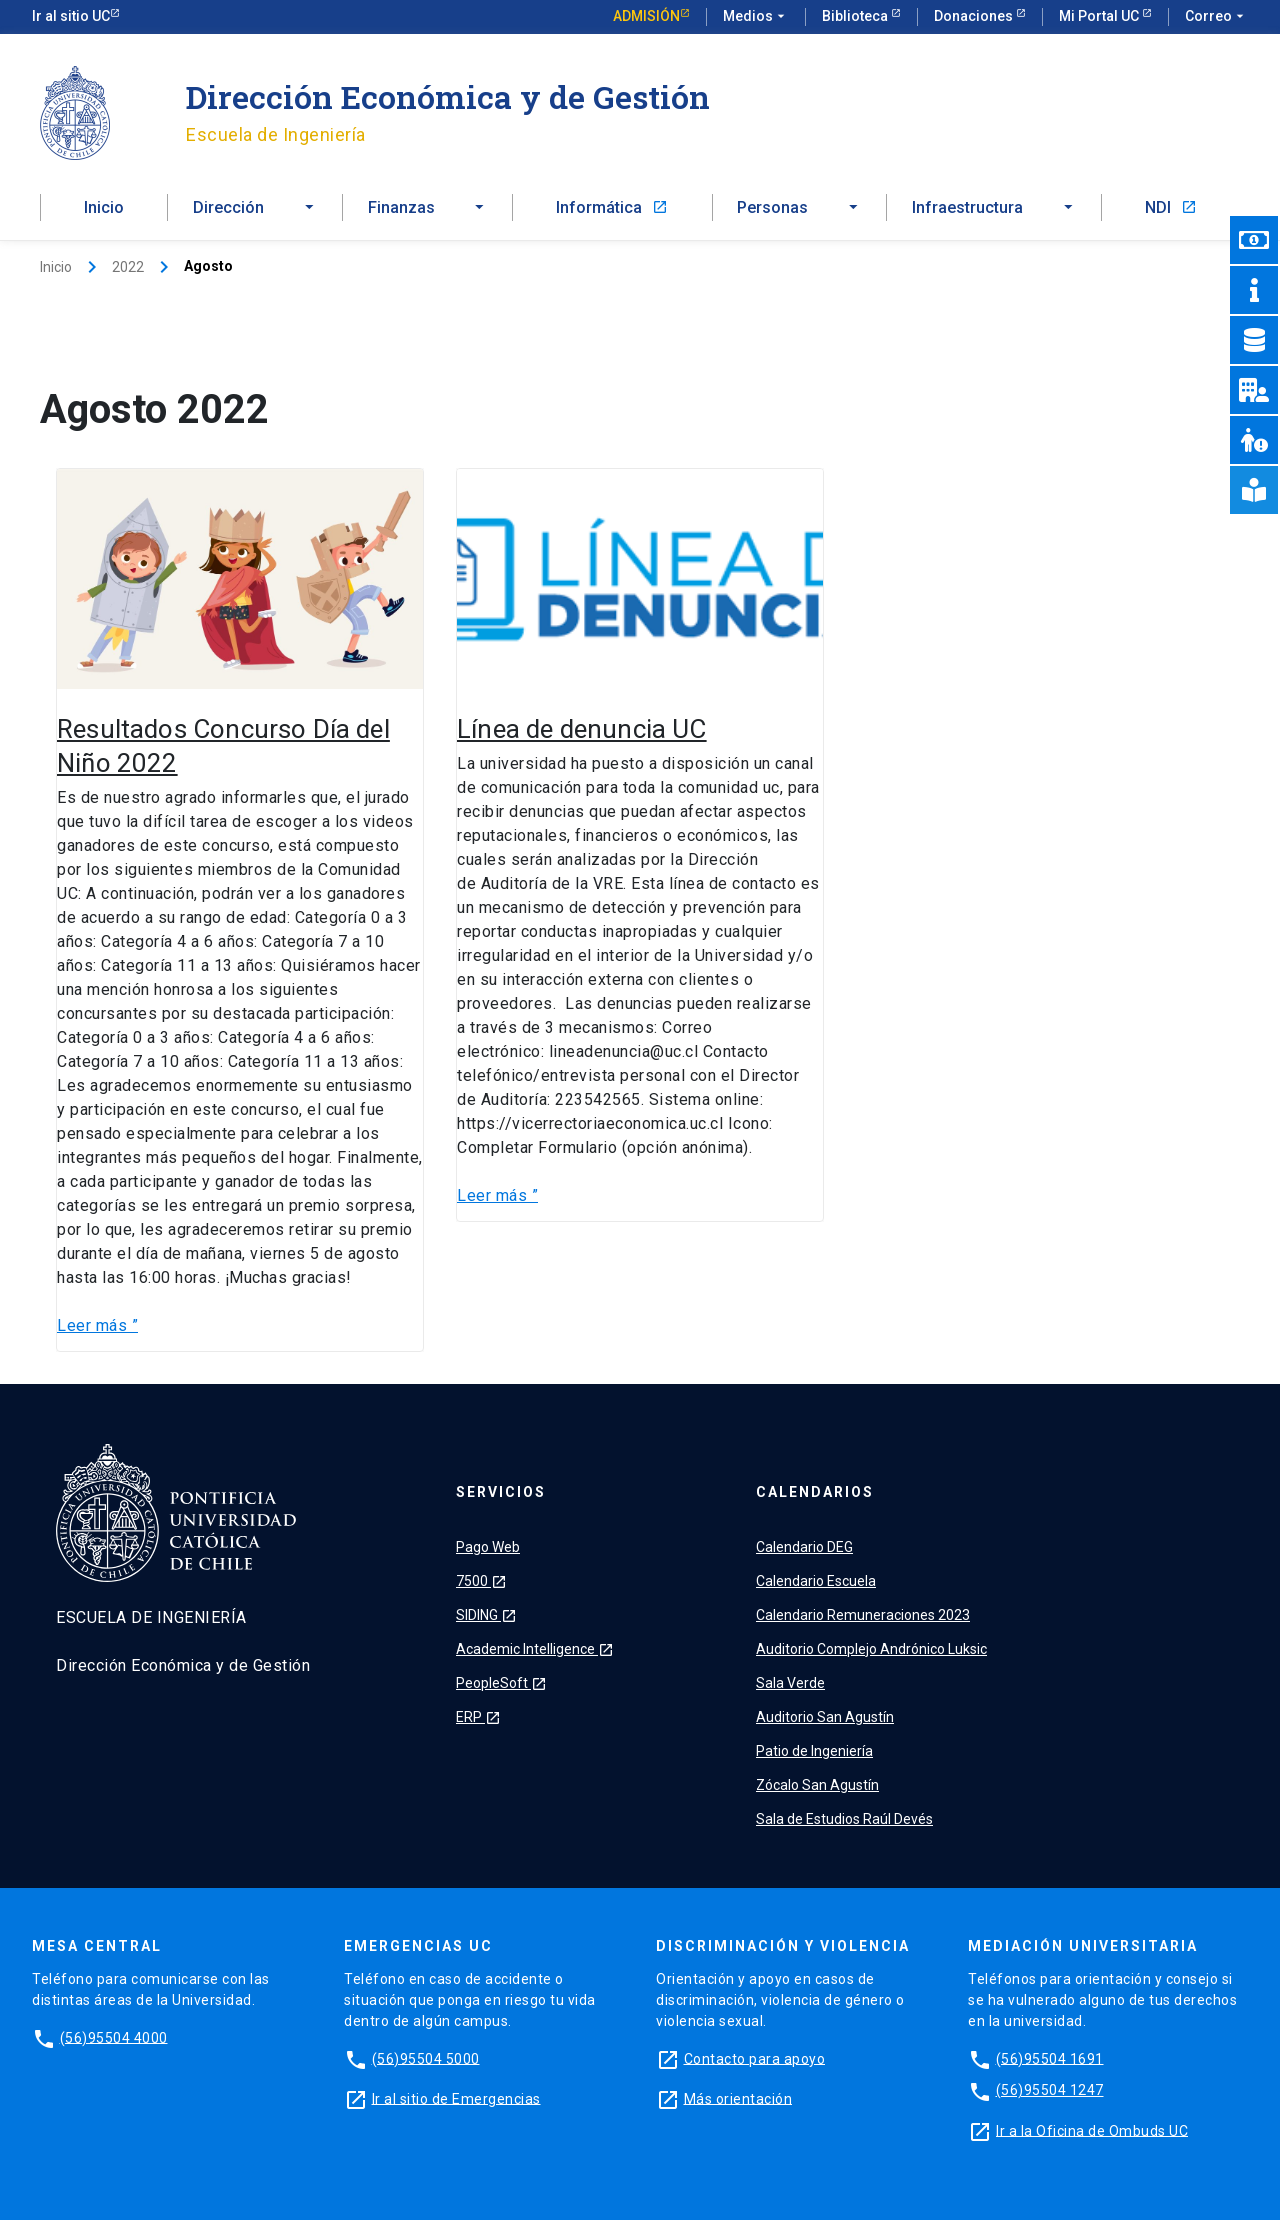 The image size is (1280, 2220). I want to click on Dirección Económica y de Gestión, so click(448, 96).